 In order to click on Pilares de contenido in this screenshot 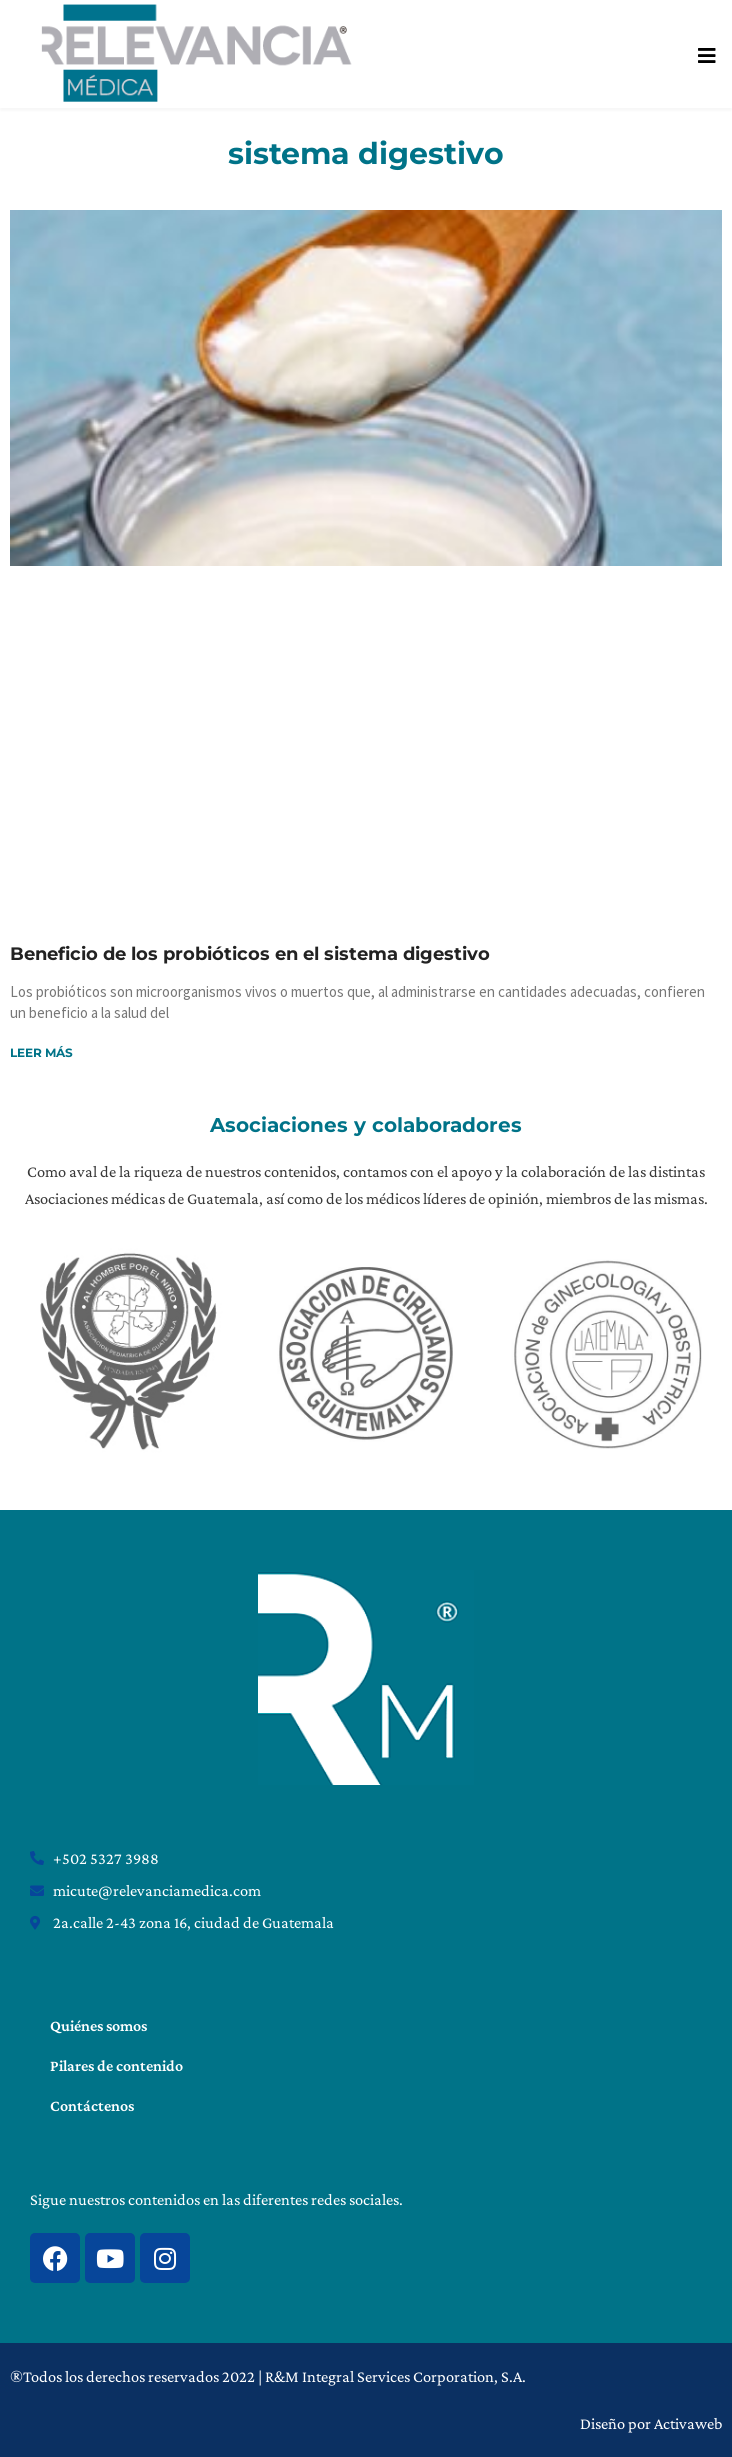, I will do `click(116, 2065)`.